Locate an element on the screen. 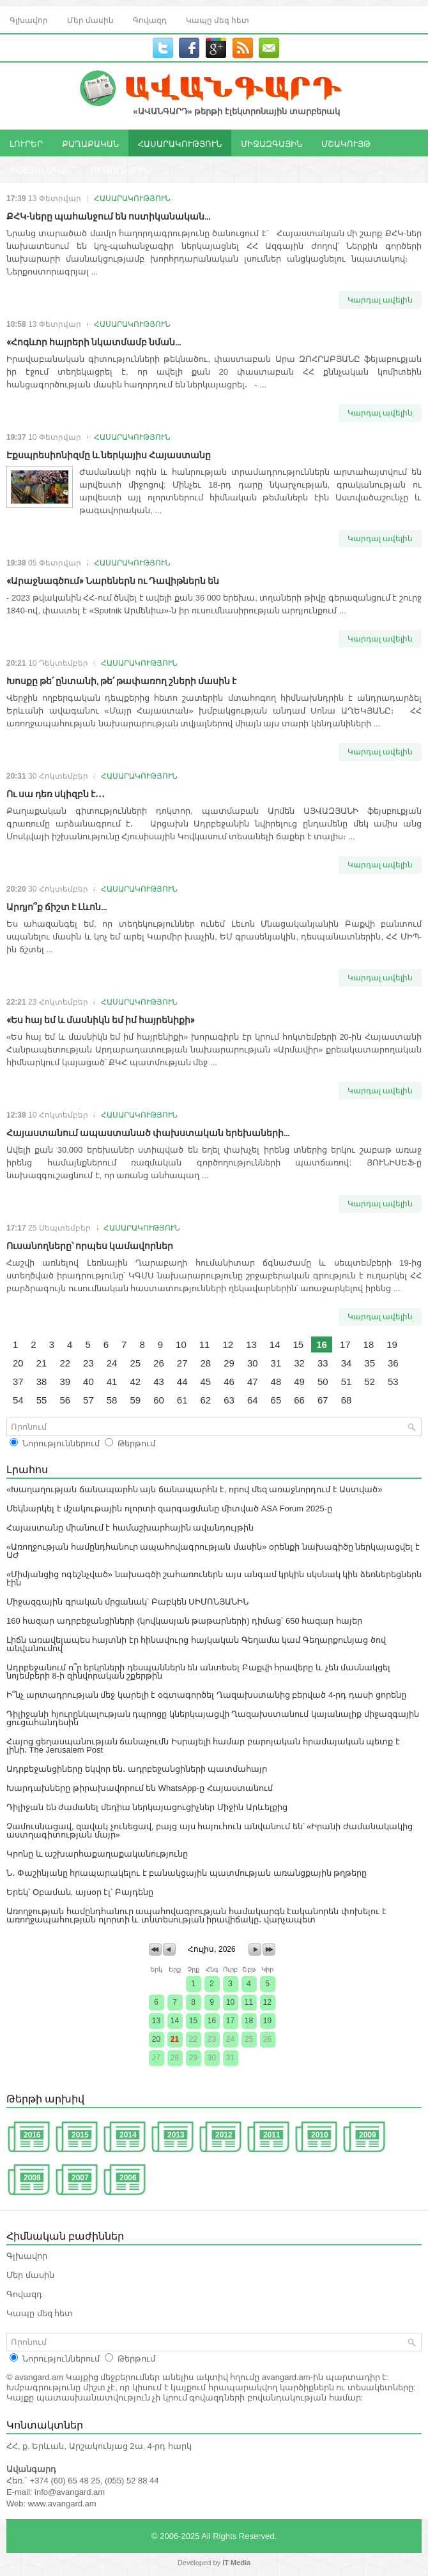  Ի՞նչ արտադրության մեջ կարելի է օգտագործել Ղազախստանից բերված 4-րդ դասի ցորենը is located at coordinates (206, 1695).